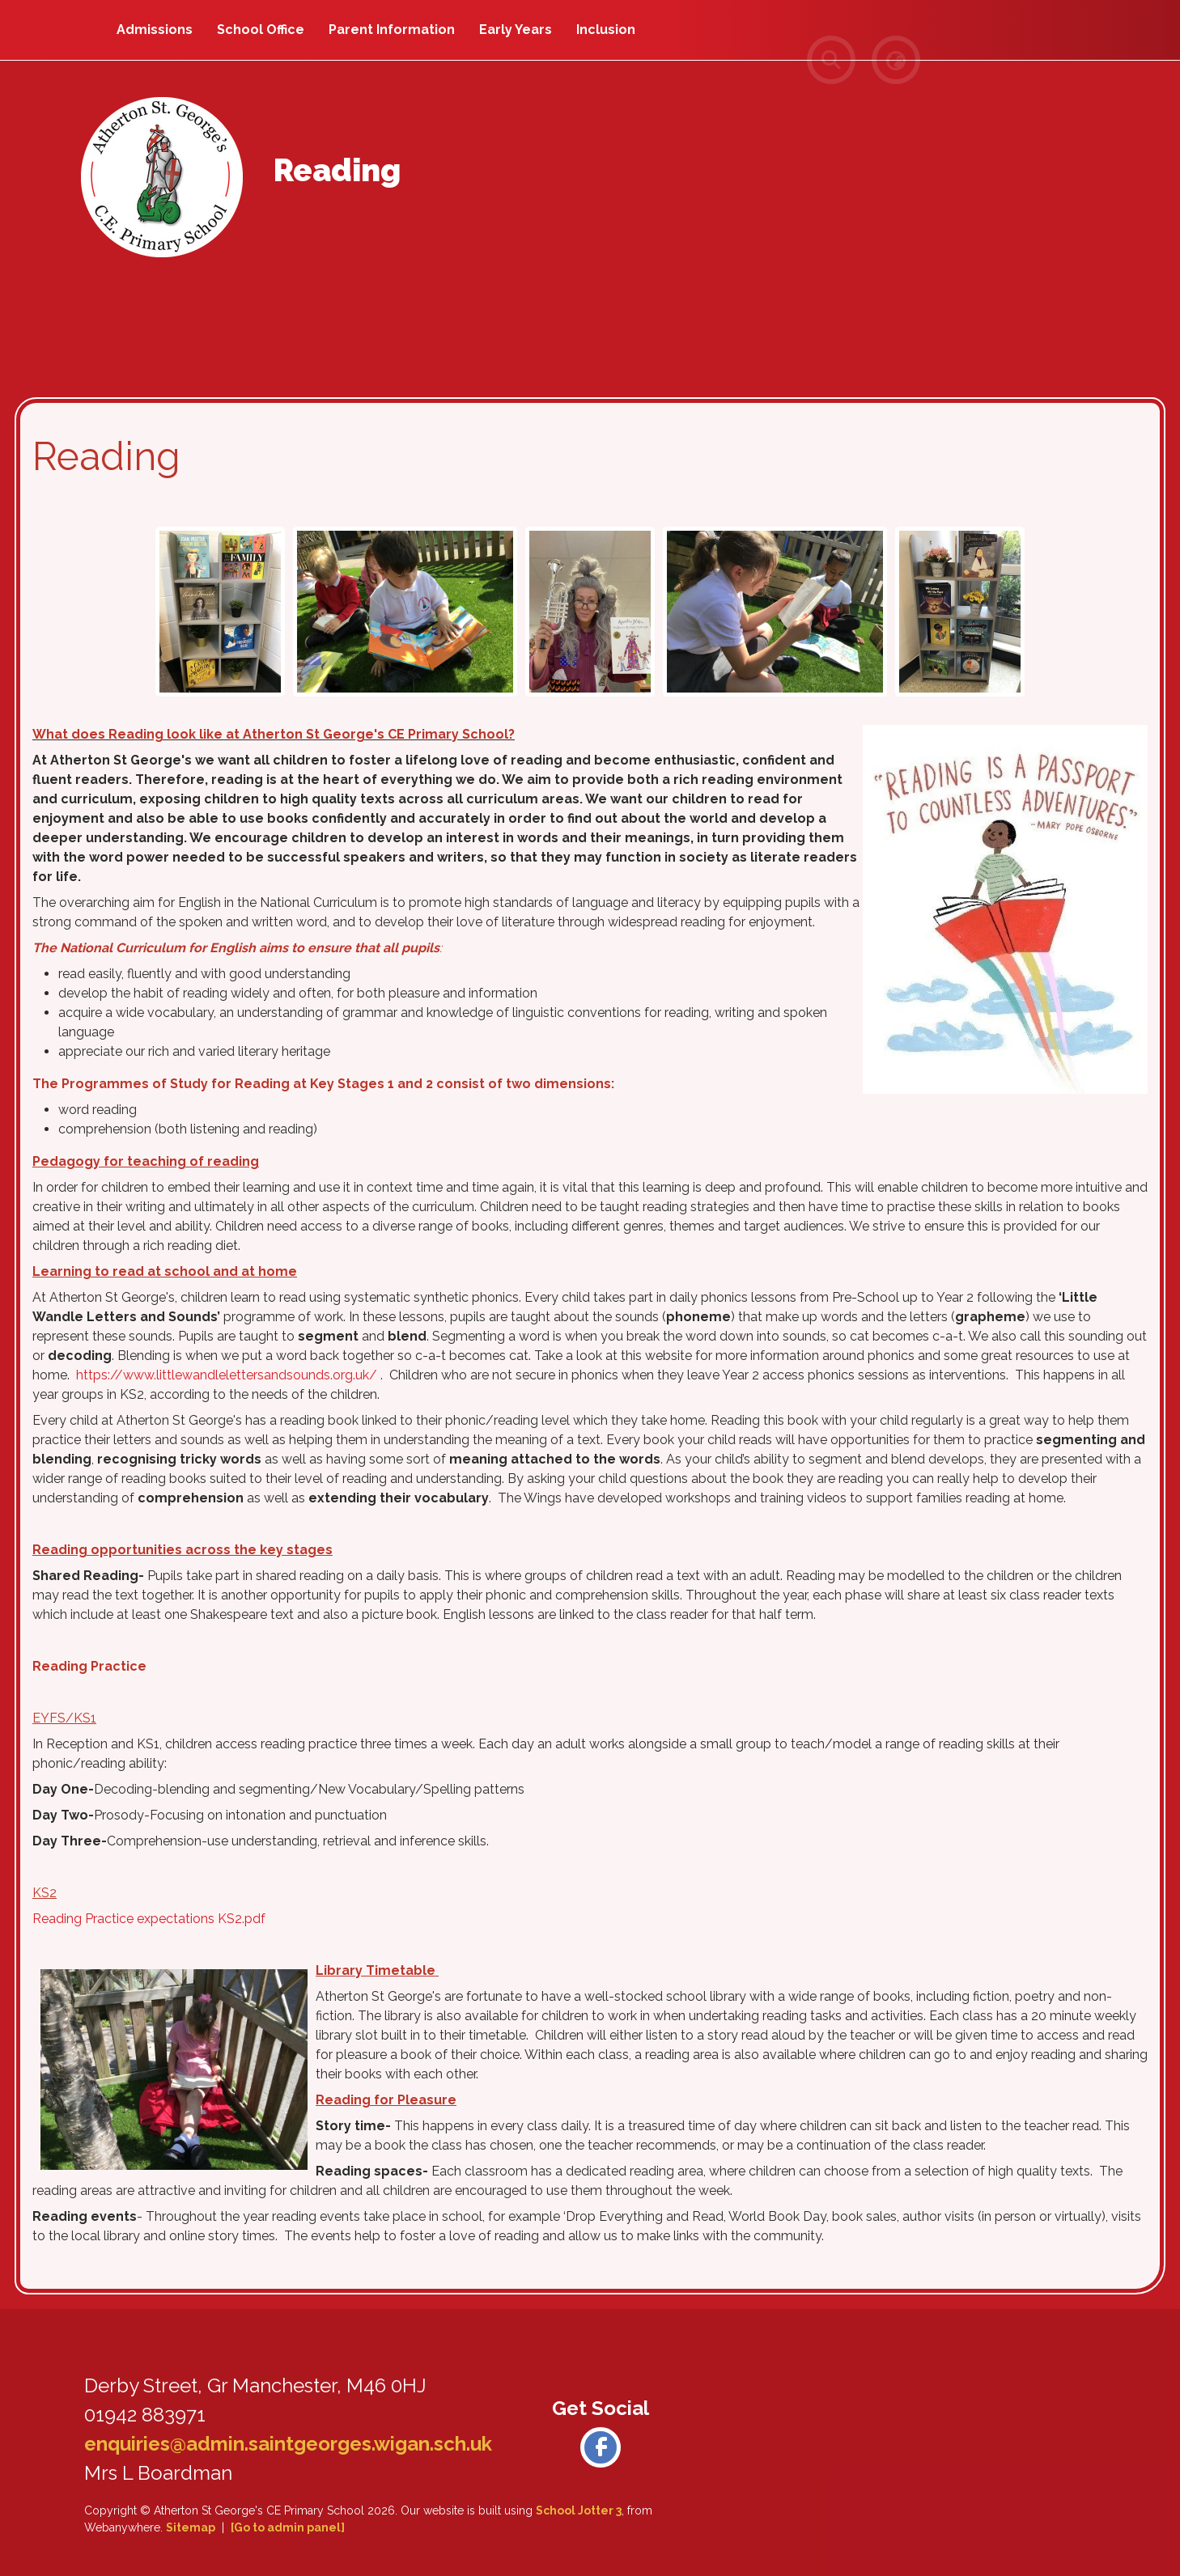 Image resolution: width=1180 pixels, height=2576 pixels. Describe the element at coordinates (260, 29) in the screenshot. I see `School Office [menuitem]` at that location.